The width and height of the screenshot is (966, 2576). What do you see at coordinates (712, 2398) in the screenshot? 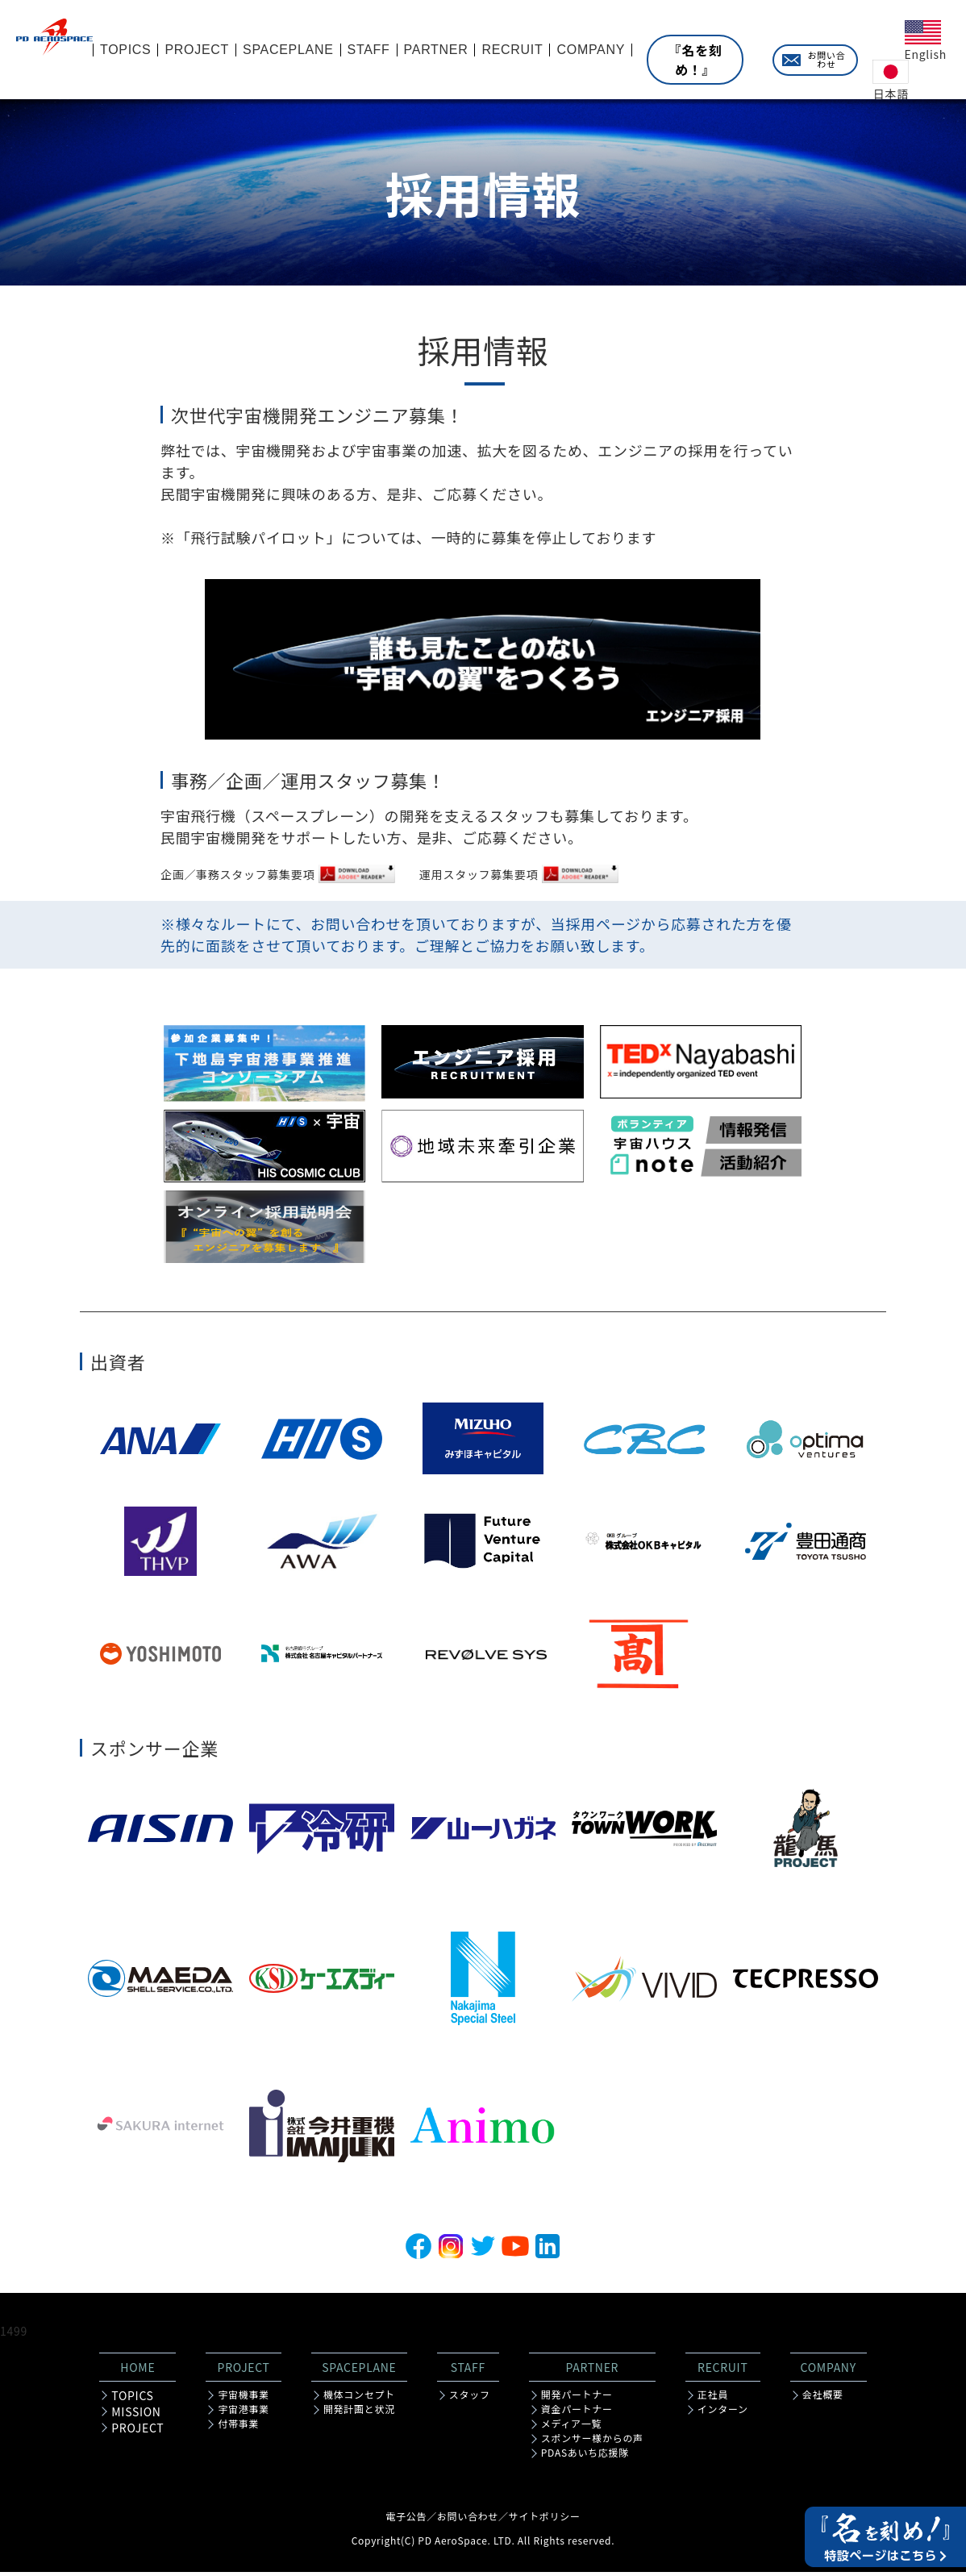
I see `正社員` at bounding box center [712, 2398].